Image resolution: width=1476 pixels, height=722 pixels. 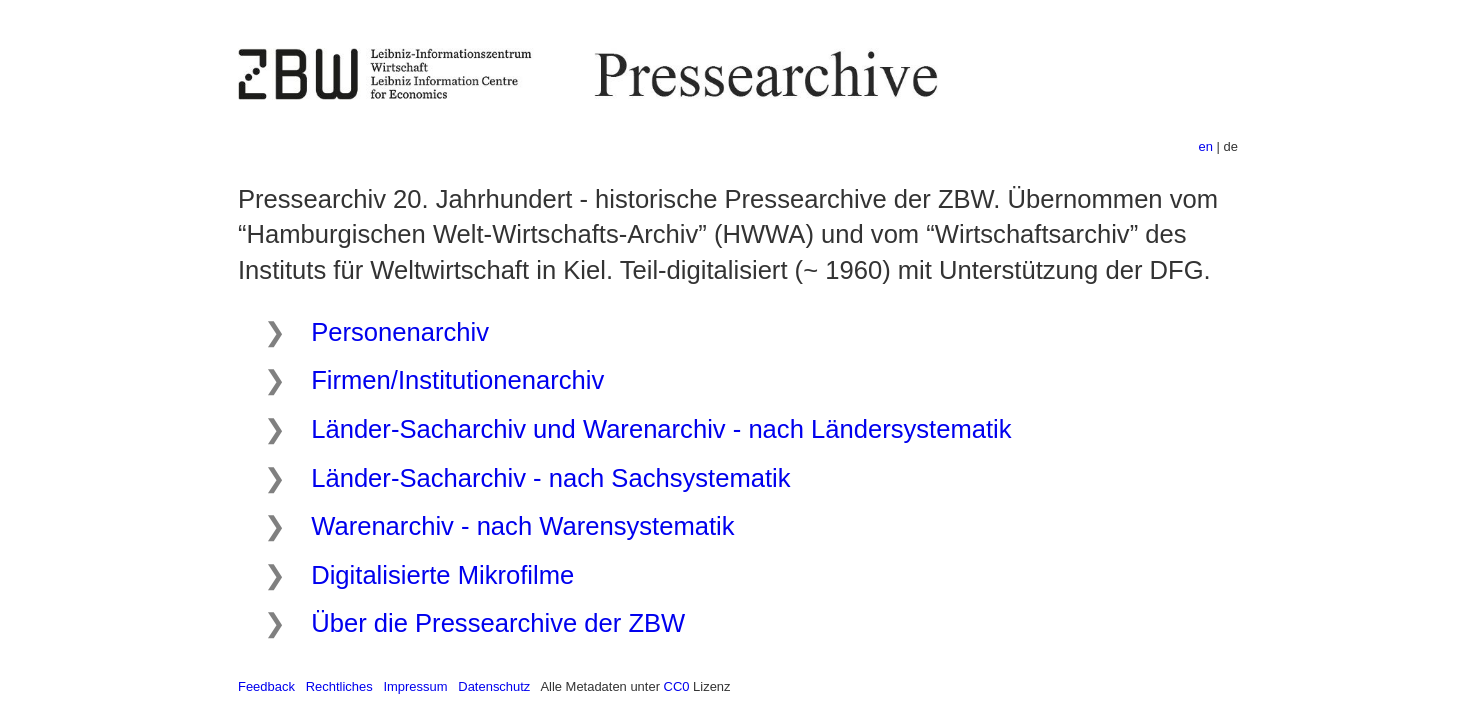 I want to click on Warenarchiv - nach Warensystematik, so click(x=522, y=526).